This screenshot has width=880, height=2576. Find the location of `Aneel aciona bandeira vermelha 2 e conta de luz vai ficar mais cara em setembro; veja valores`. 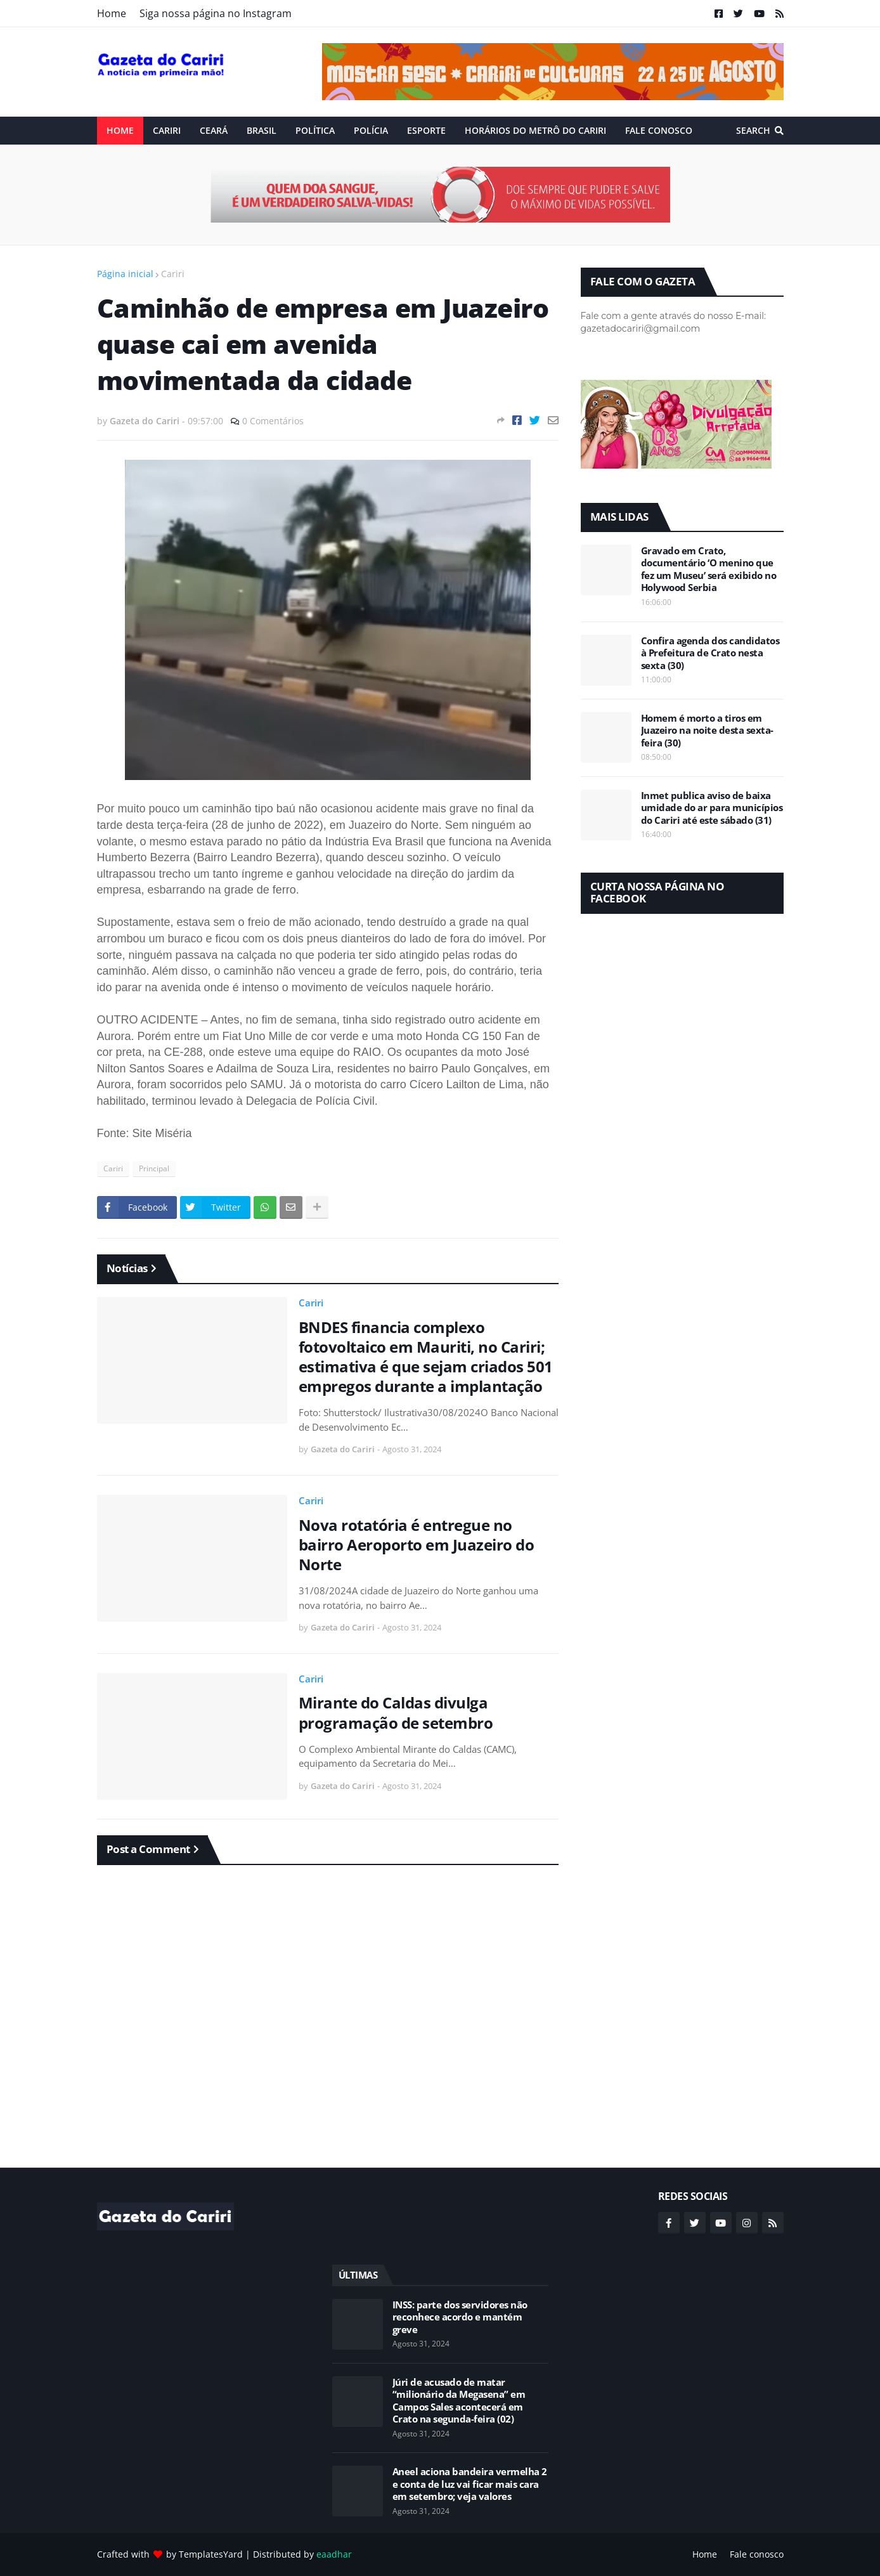

Aneel aciona bandeira vermelha 2 e conta de luz vai ficar mais cara em setembro; veja valores is located at coordinates (469, 2484).